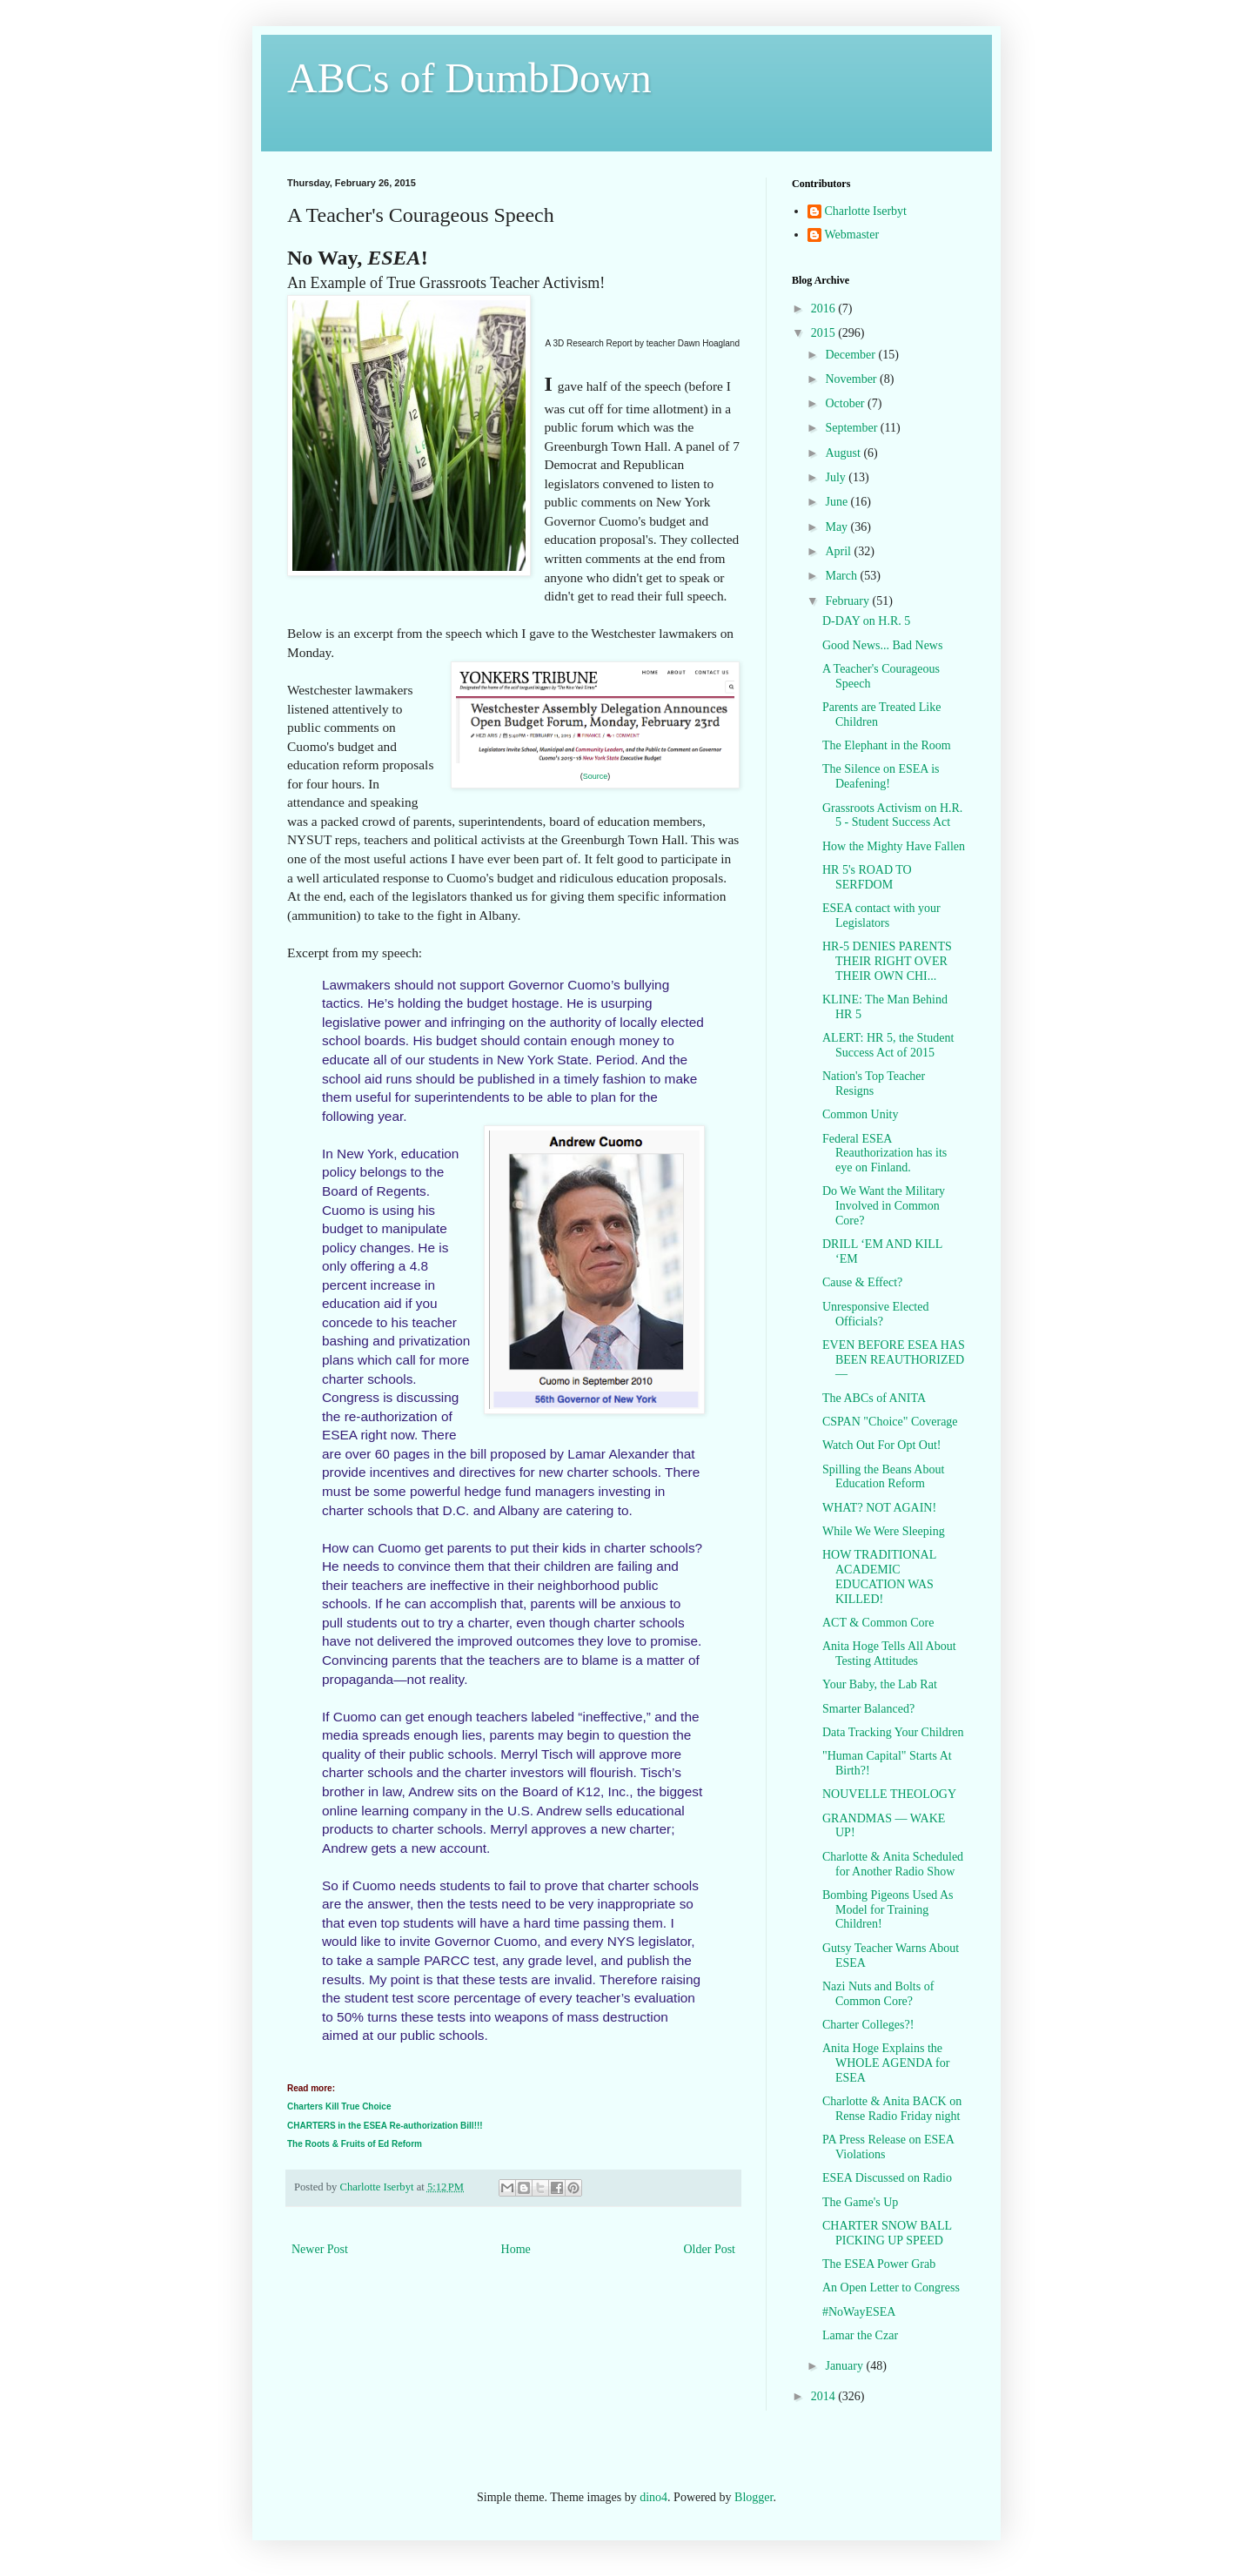 The height and width of the screenshot is (2576, 1253). What do you see at coordinates (882, 645) in the screenshot?
I see `Good News... Bad News` at bounding box center [882, 645].